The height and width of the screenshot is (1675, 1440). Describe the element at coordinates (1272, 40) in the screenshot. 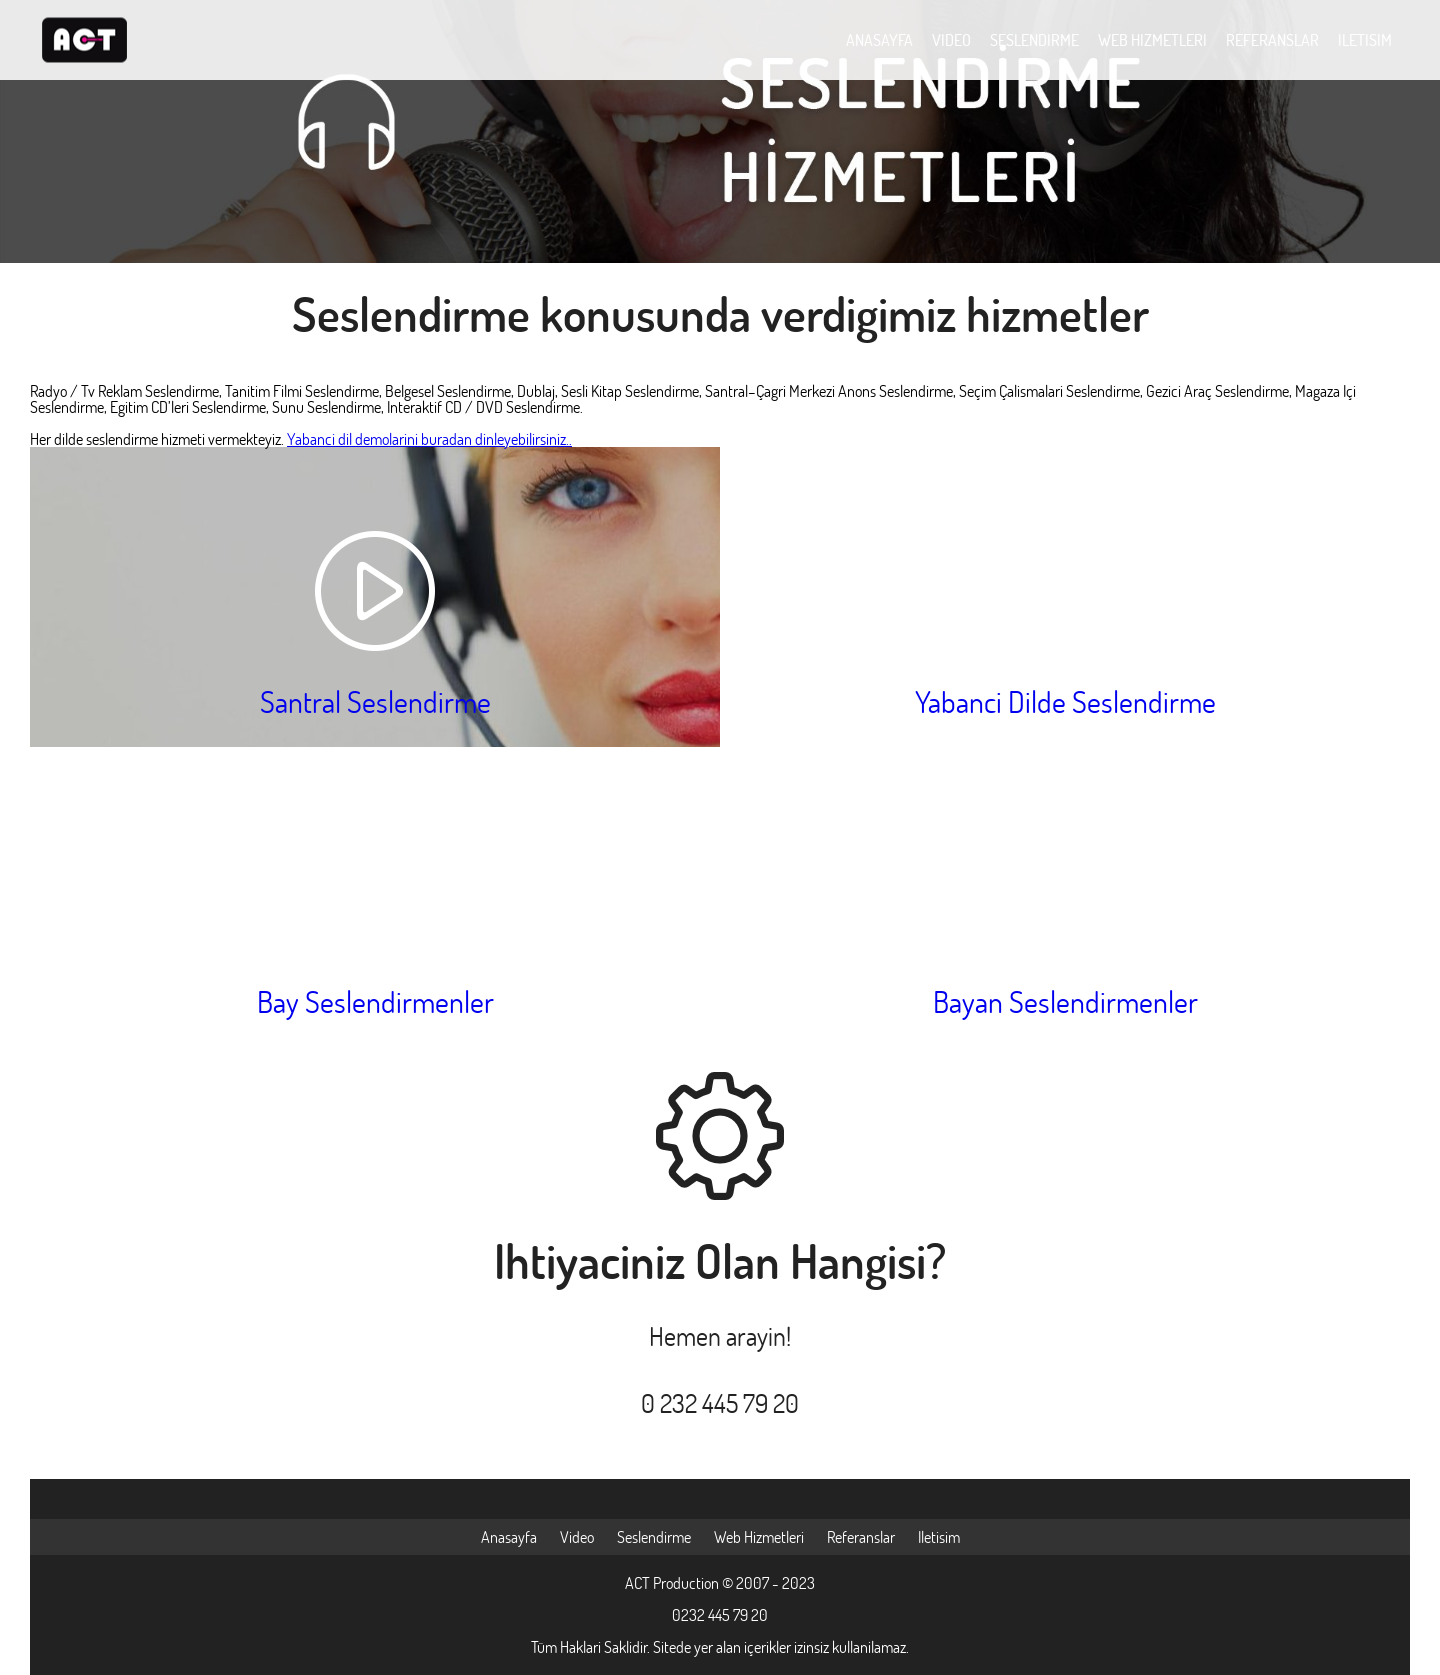

I see `REFERANSLAR` at that location.